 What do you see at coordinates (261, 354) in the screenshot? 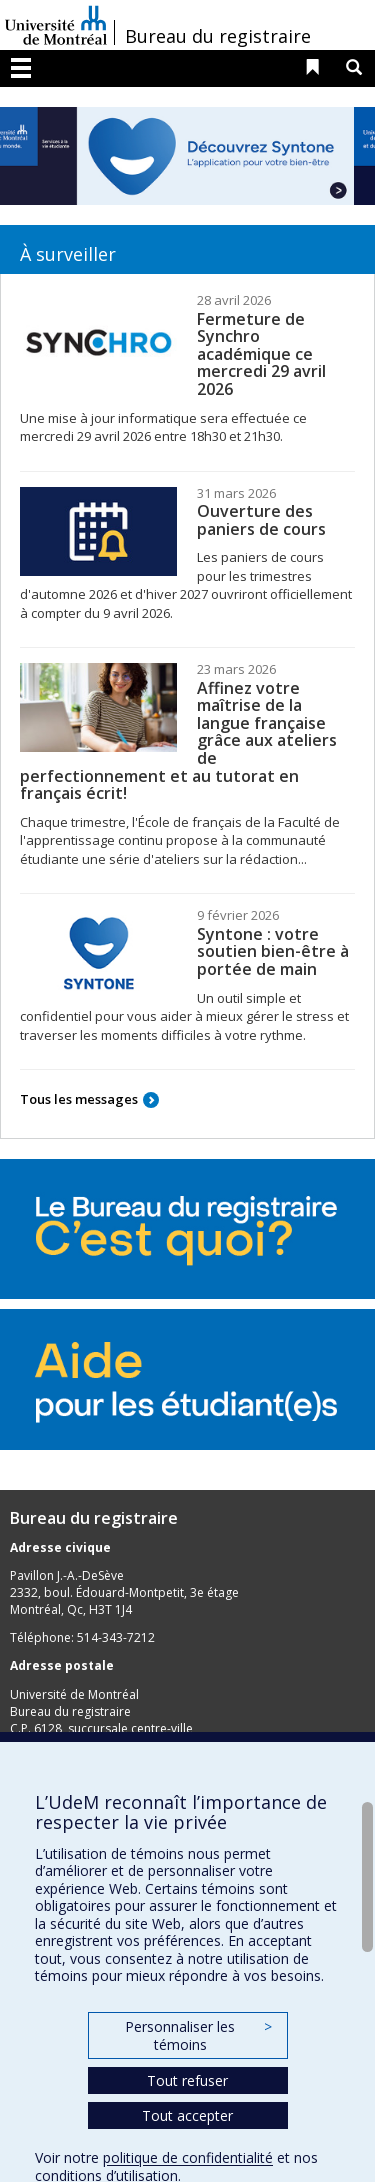
I see `Fermeture de Synchro académique ce mercredi 29 avril 2026` at bounding box center [261, 354].